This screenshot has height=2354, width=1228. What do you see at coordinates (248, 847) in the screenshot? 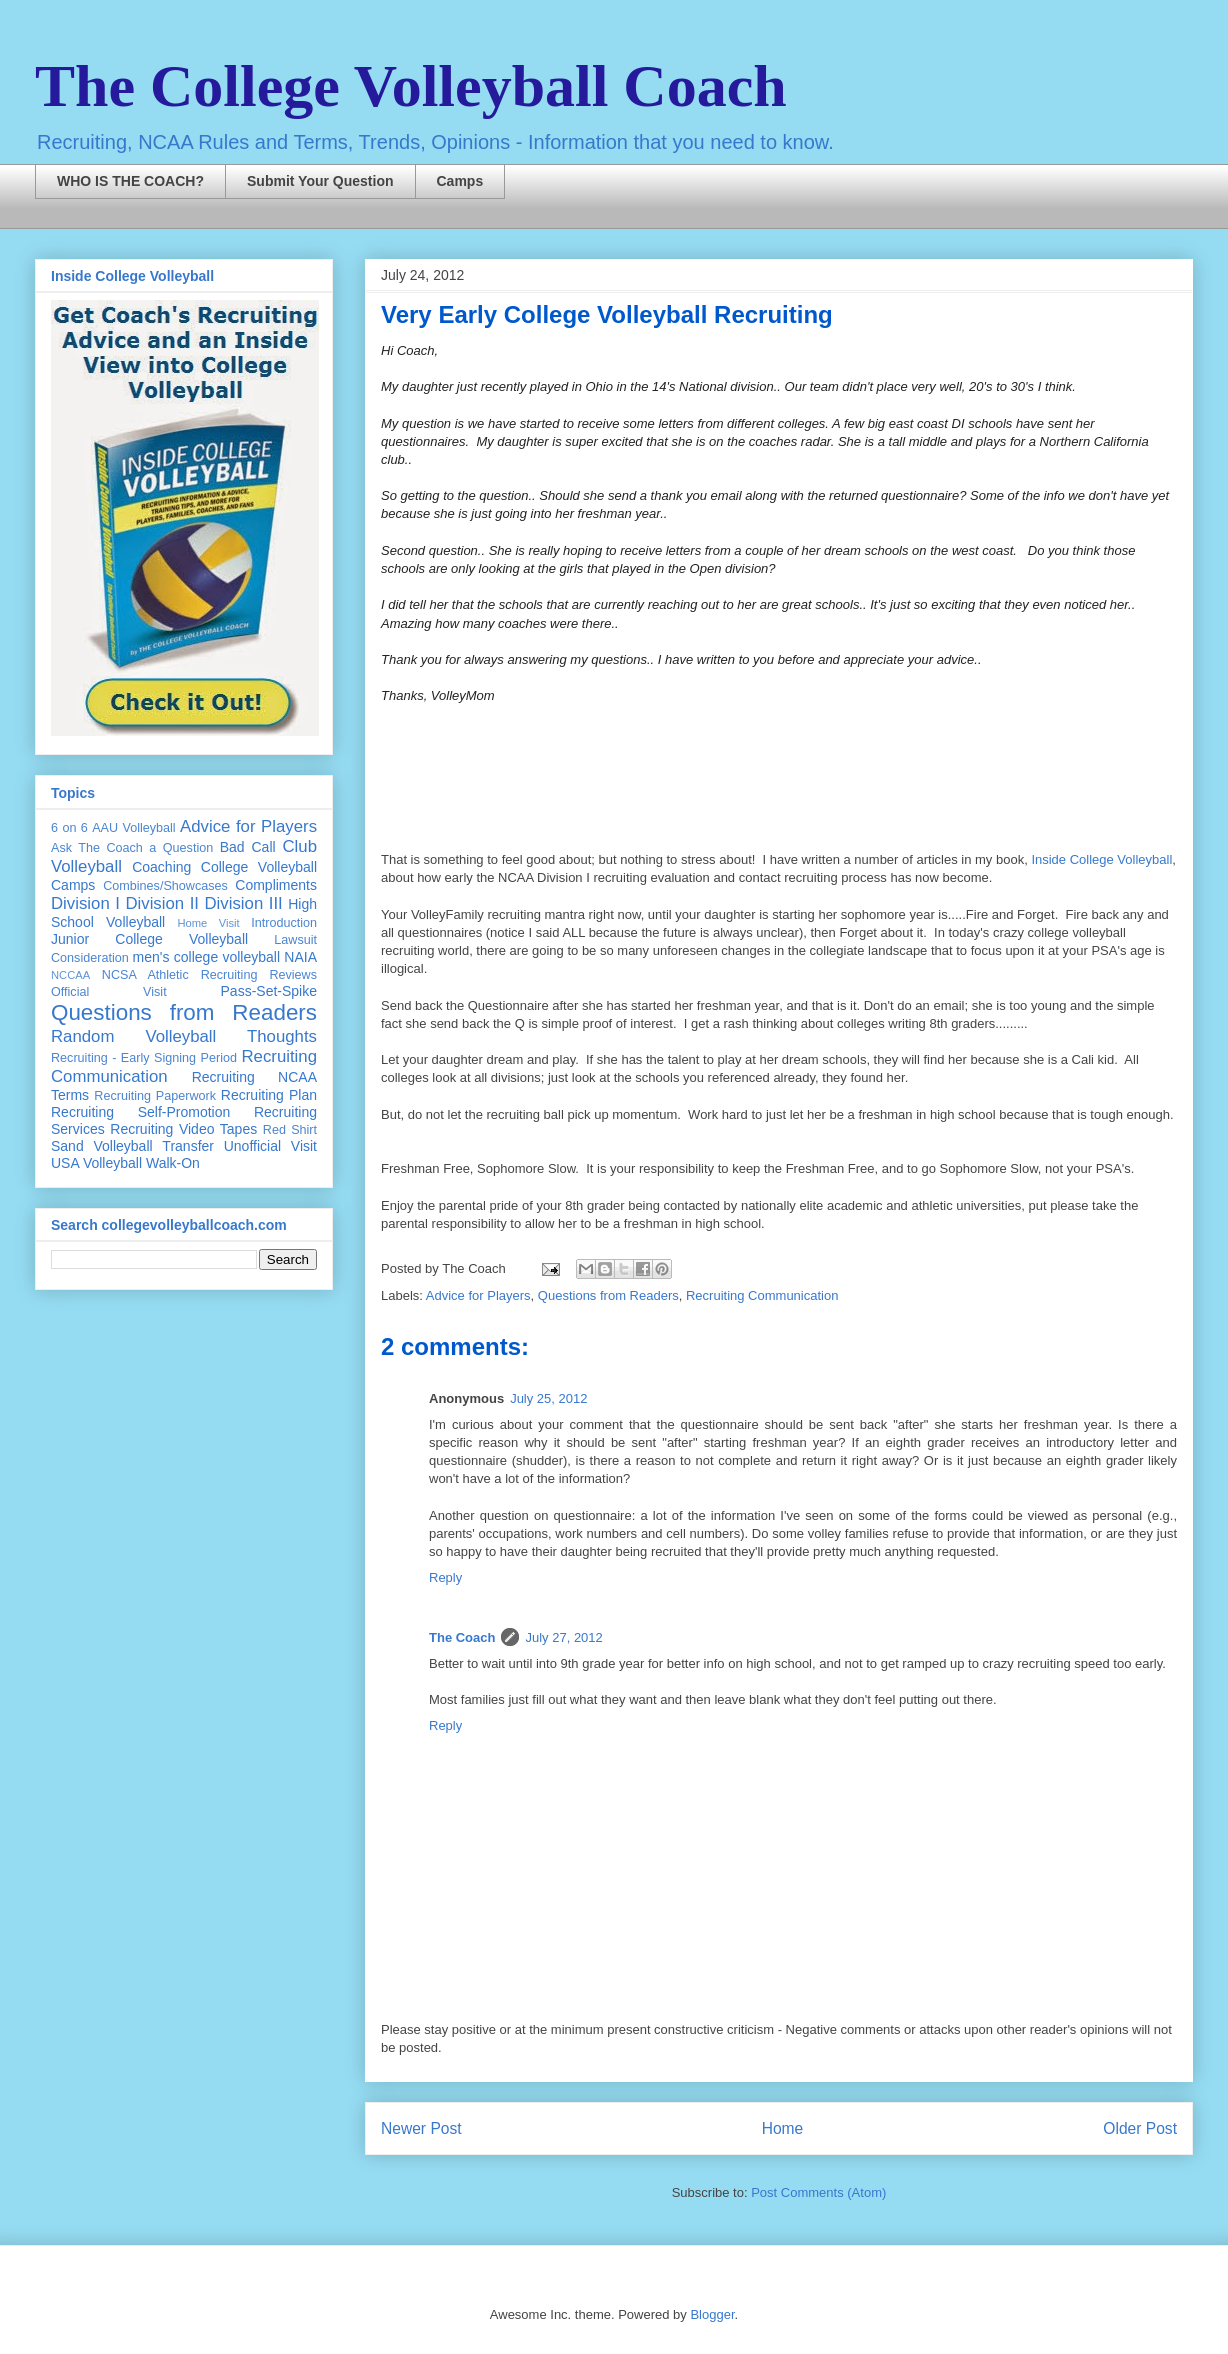
I see `Bad Call` at bounding box center [248, 847].